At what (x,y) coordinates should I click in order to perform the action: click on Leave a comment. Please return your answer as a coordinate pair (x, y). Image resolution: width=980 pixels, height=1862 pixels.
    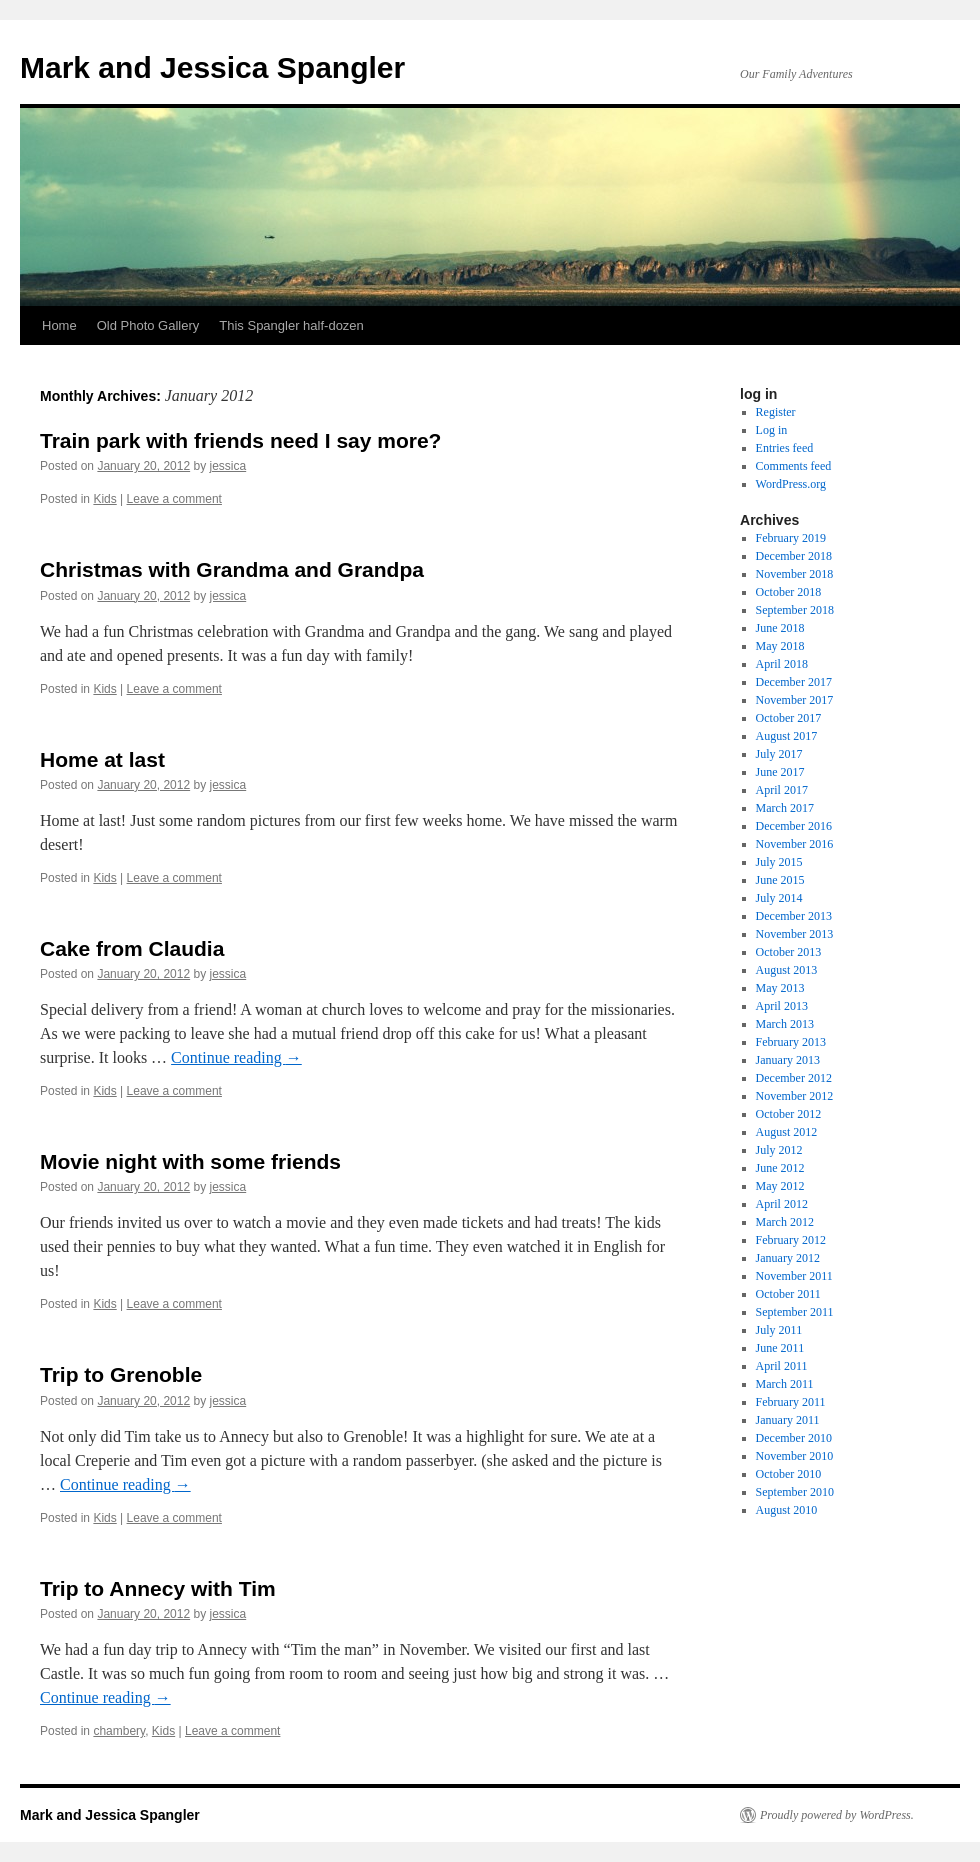
    Looking at the image, I should click on (174, 499).